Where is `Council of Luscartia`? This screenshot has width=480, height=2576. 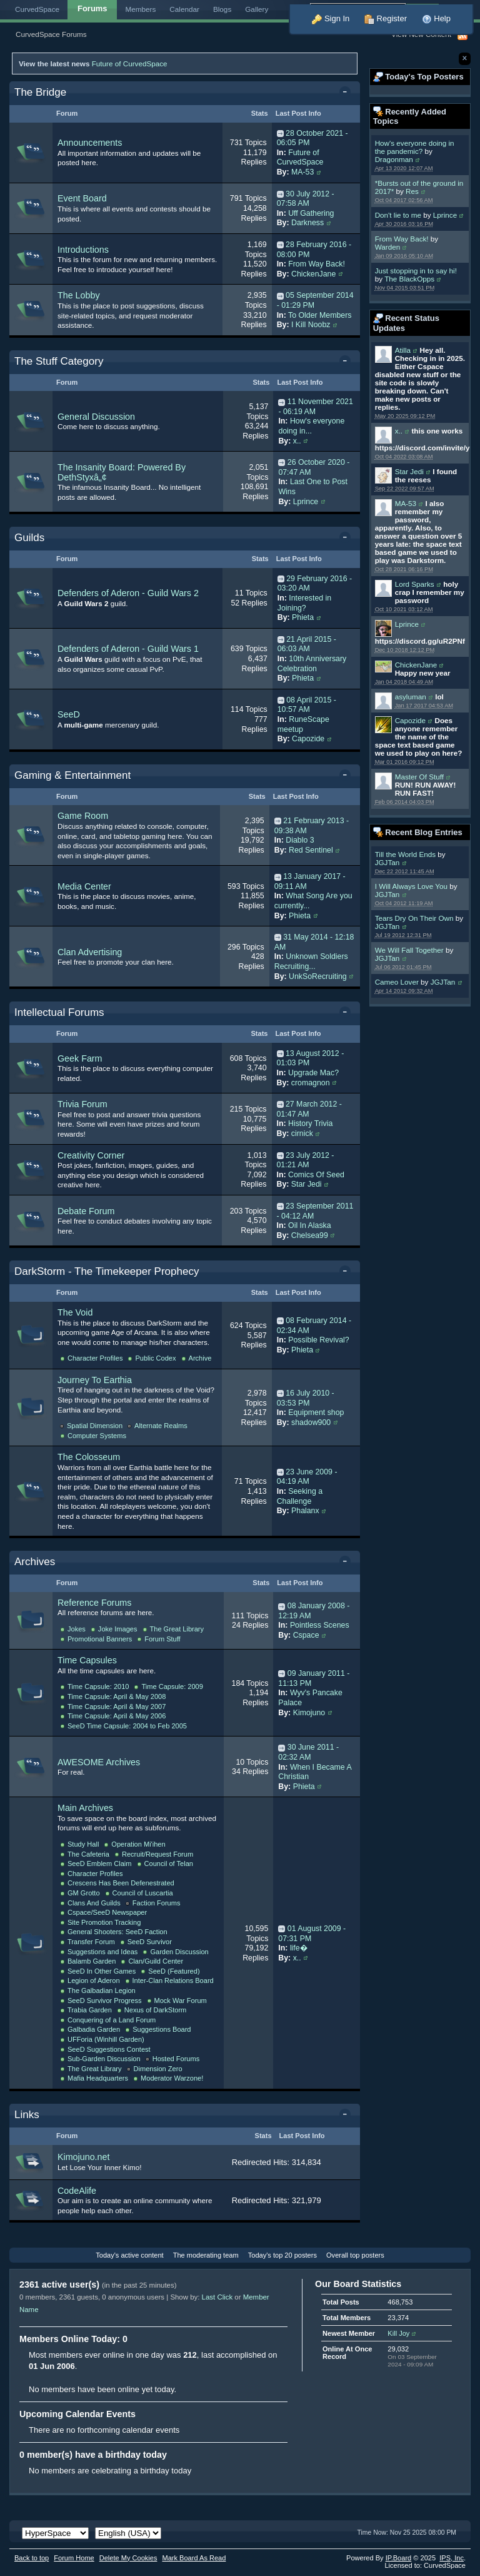
Council of Luscartia is located at coordinates (142, 1893).